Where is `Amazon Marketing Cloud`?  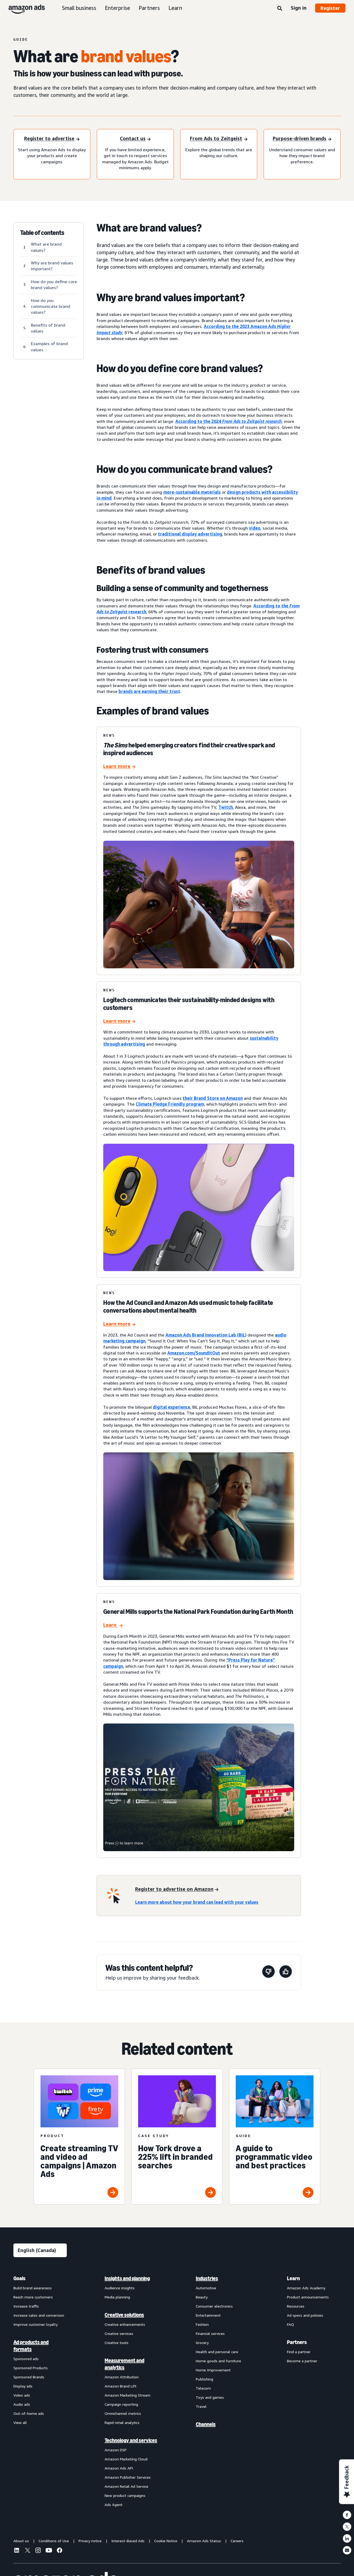
Amazon Marketing Cloud is located at coordinates (126, 2459).